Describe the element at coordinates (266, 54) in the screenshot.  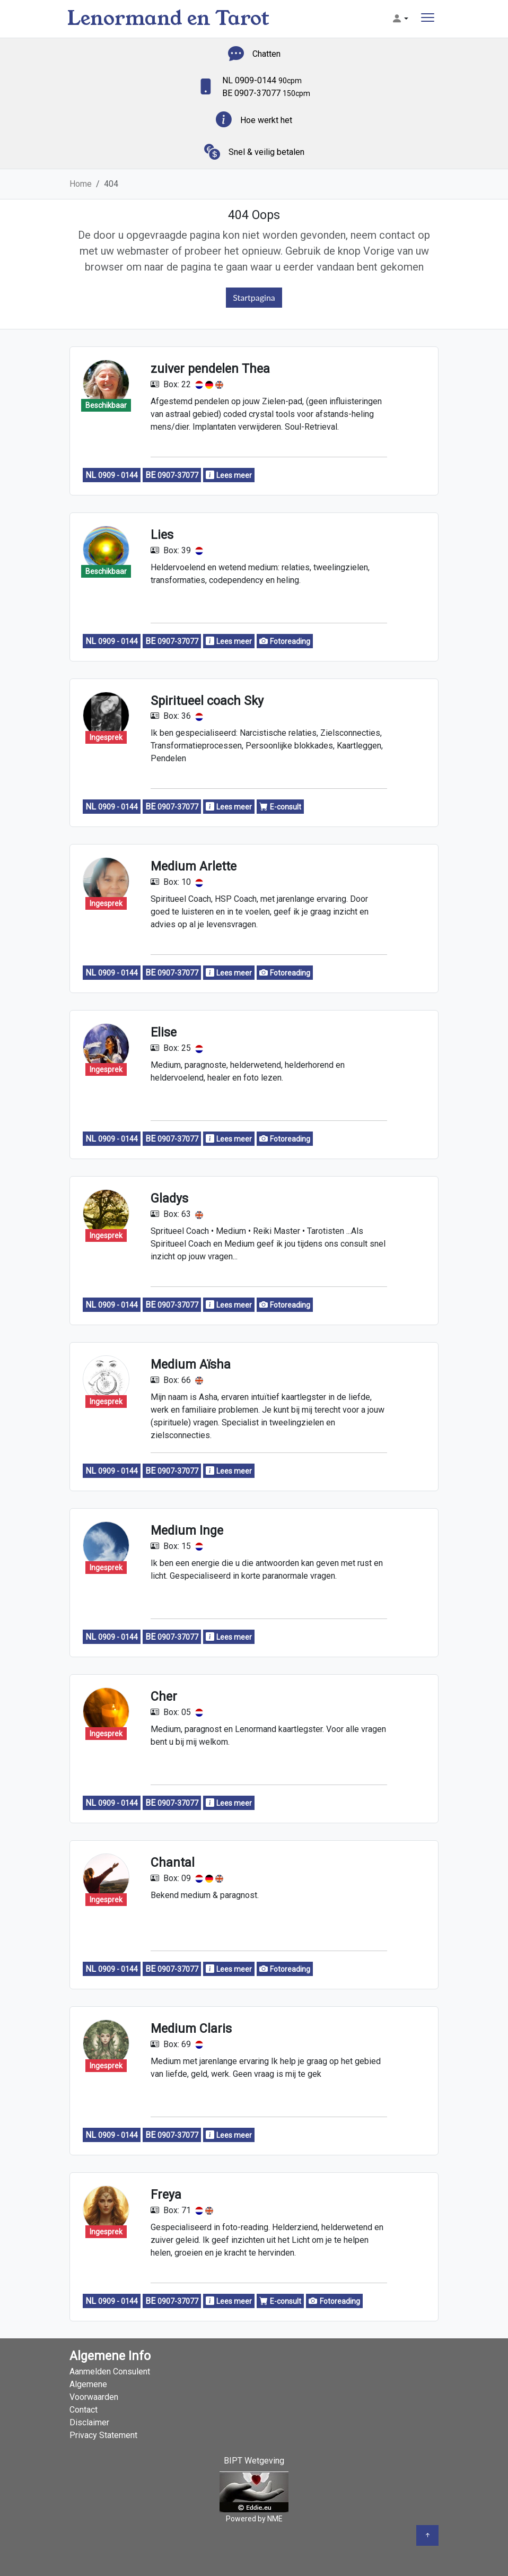
I see `Chatten` at that location.